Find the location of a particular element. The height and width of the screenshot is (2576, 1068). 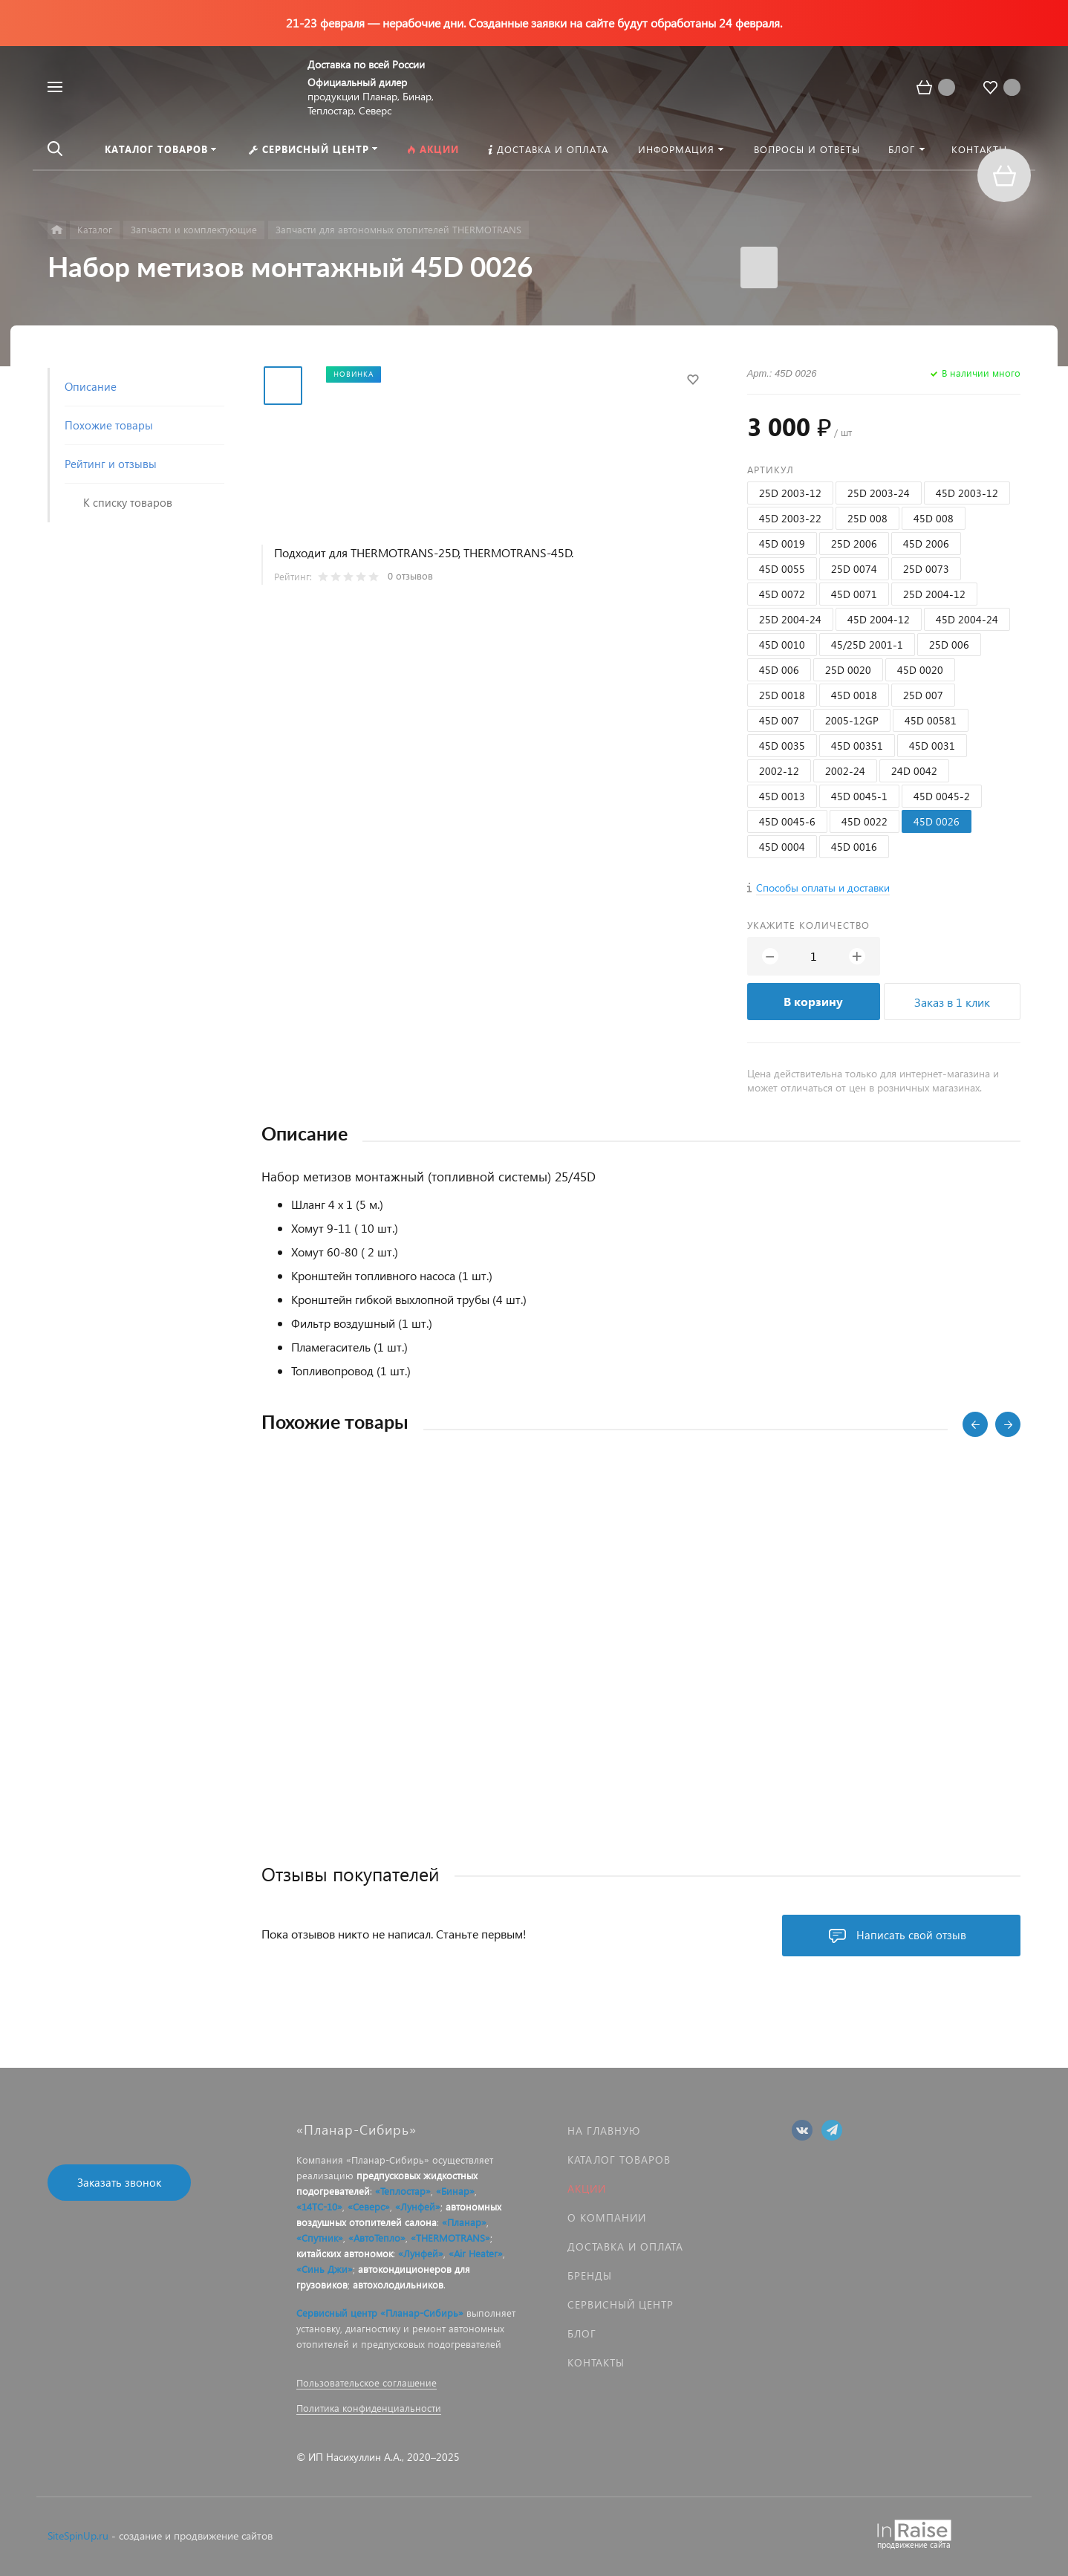

«Спутник» is located at coordinates (319, 2237).